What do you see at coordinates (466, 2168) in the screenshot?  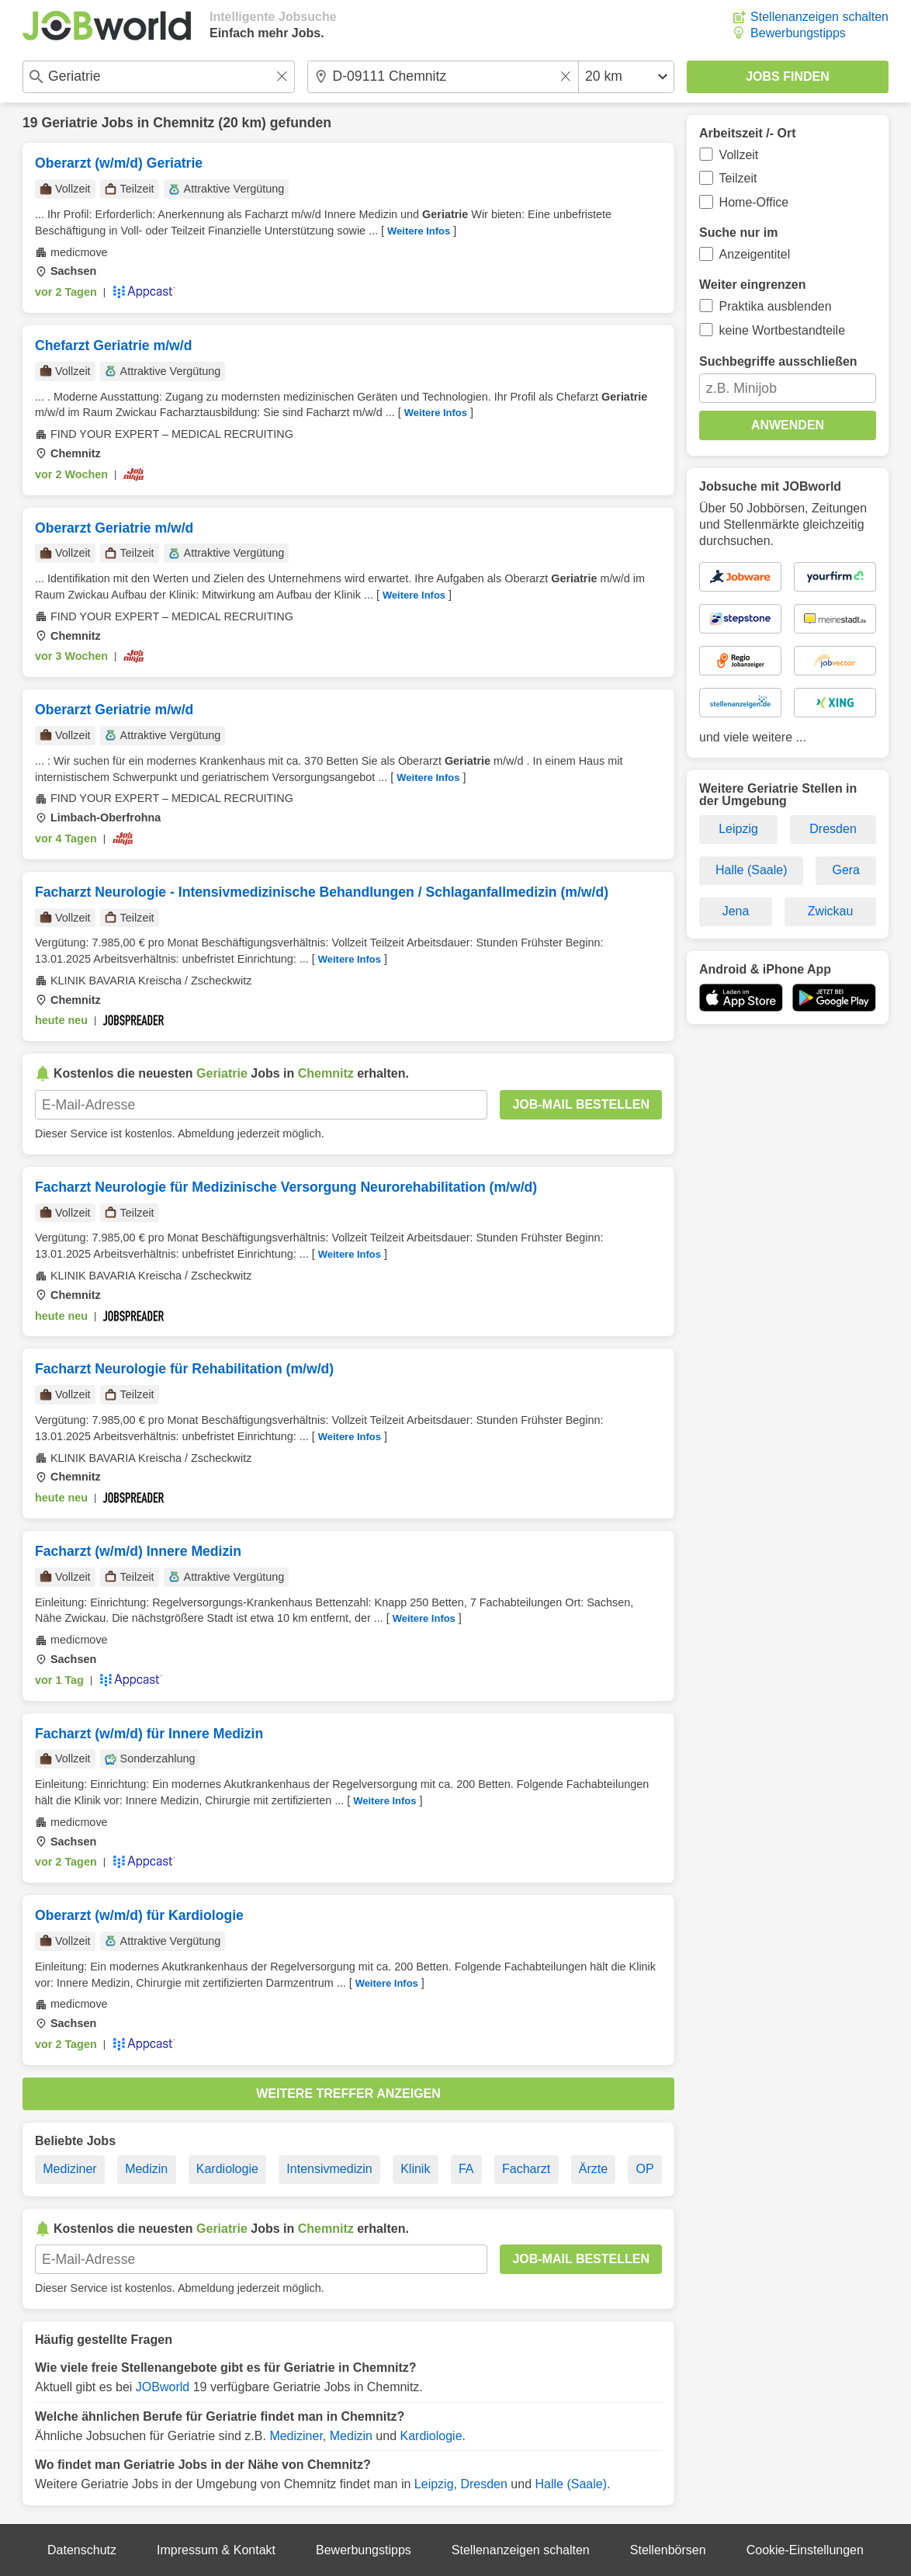 I see `FA` at bounding box center [466, 2168].